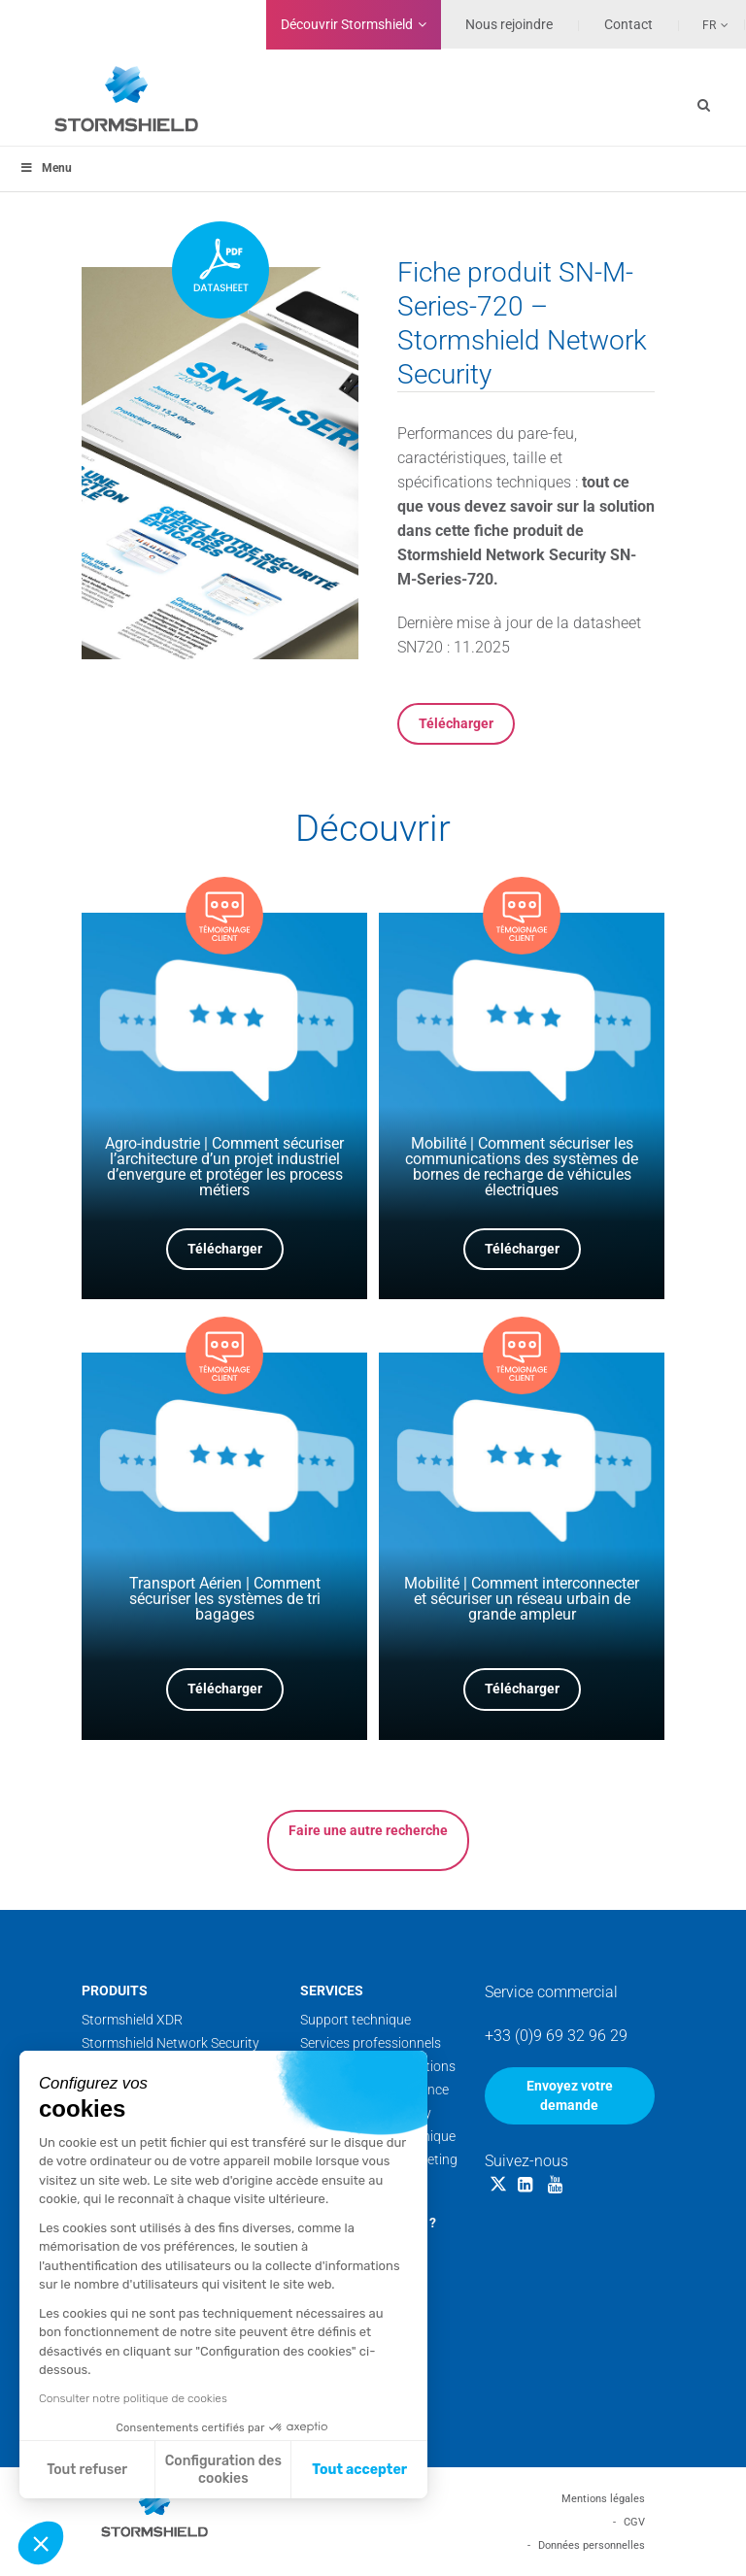 Image resolution: width=746 pixels, height=2576 pixels. I want to click on Données personnelles, so click(591, 2545).